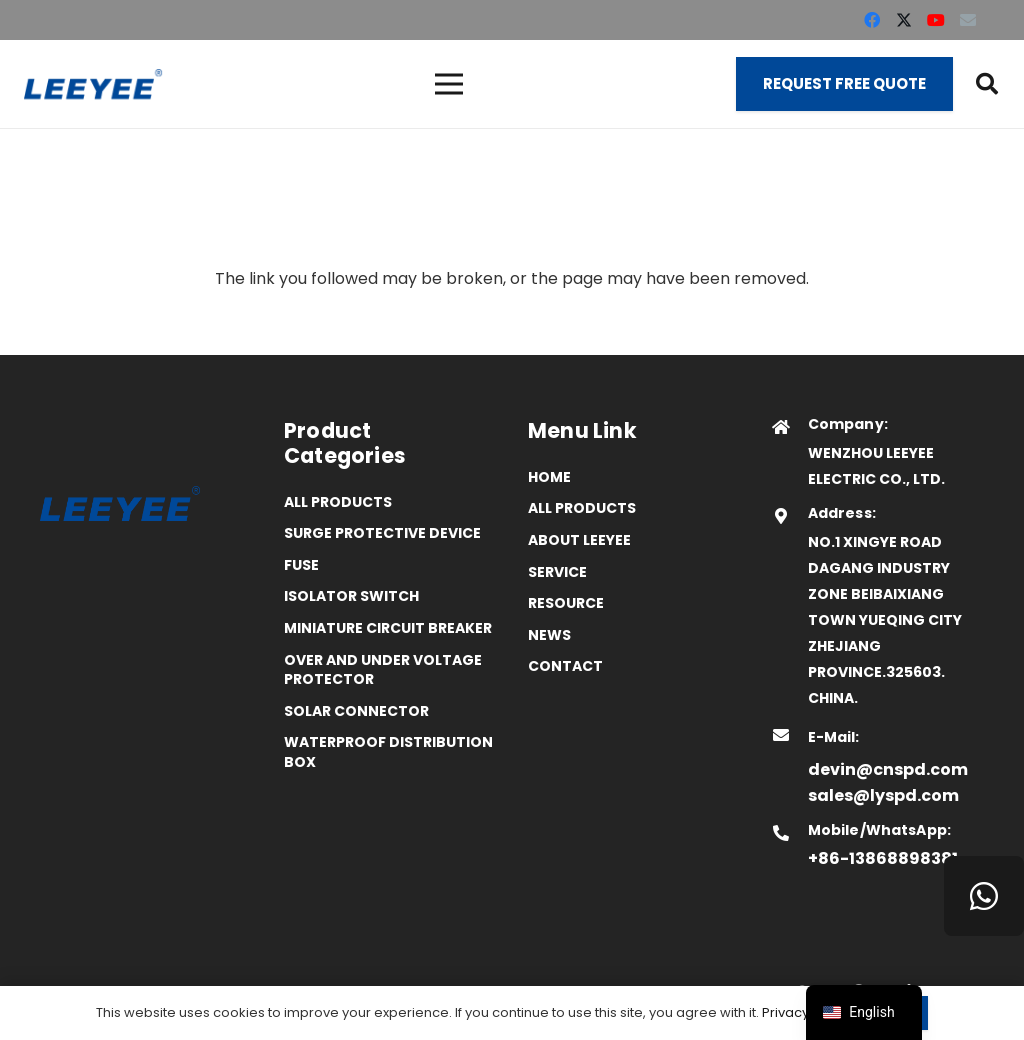 Image resolution: width=1024 pixels, height=1040 pixels. I want to click on devin@cnspd.com, so click(888, 769).